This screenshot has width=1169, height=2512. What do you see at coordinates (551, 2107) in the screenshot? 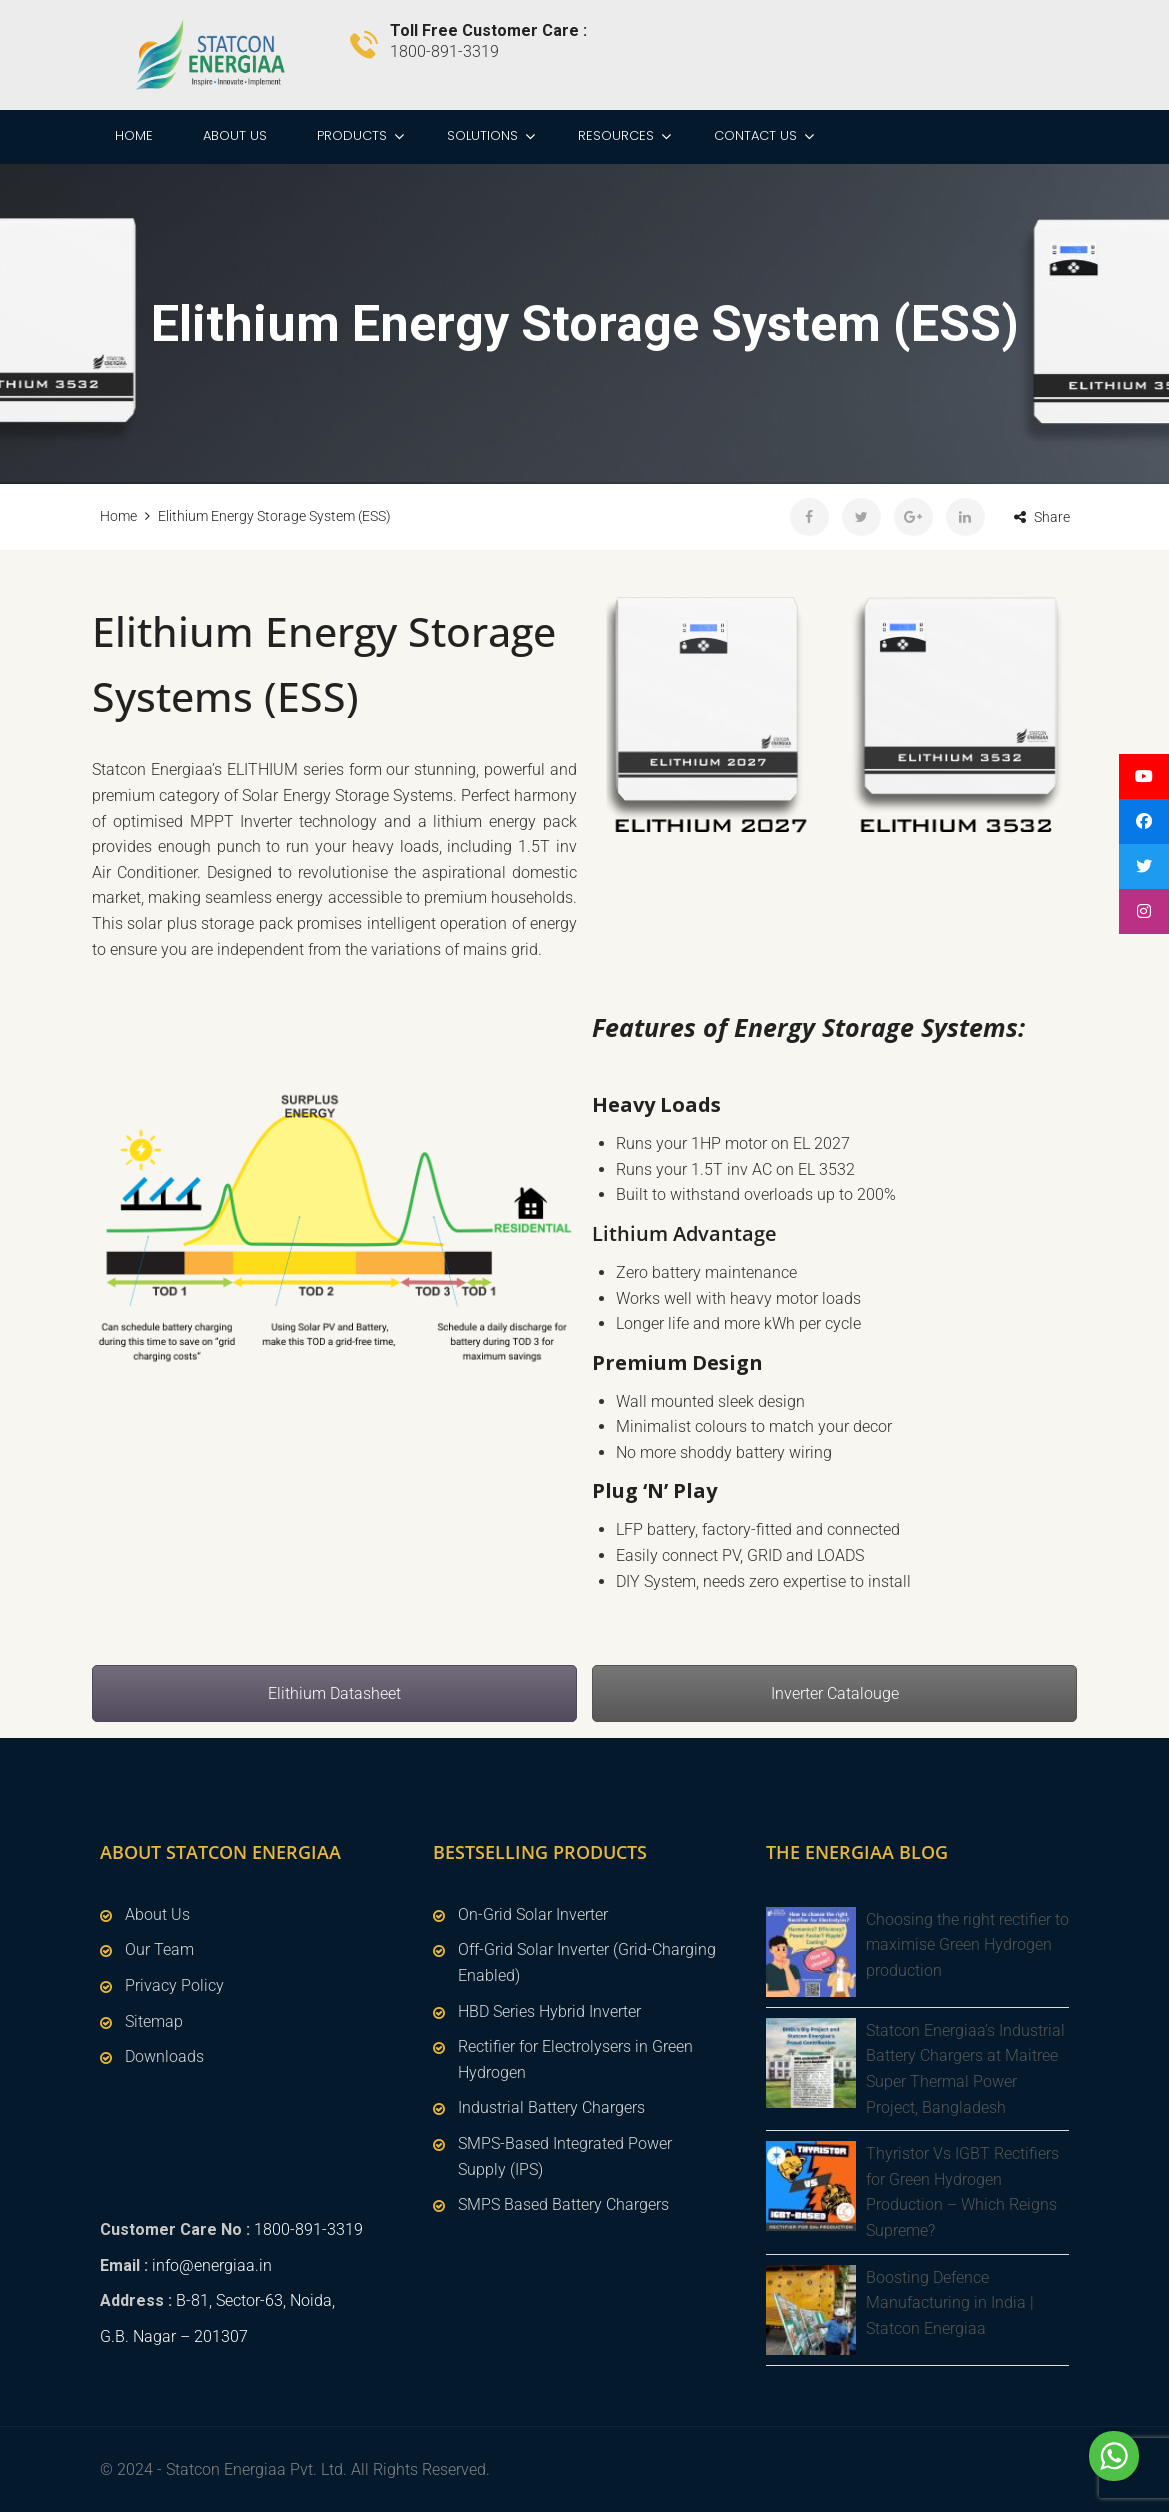
I see `Industrial Battery Chargers` at bounding box center [551, 2107].